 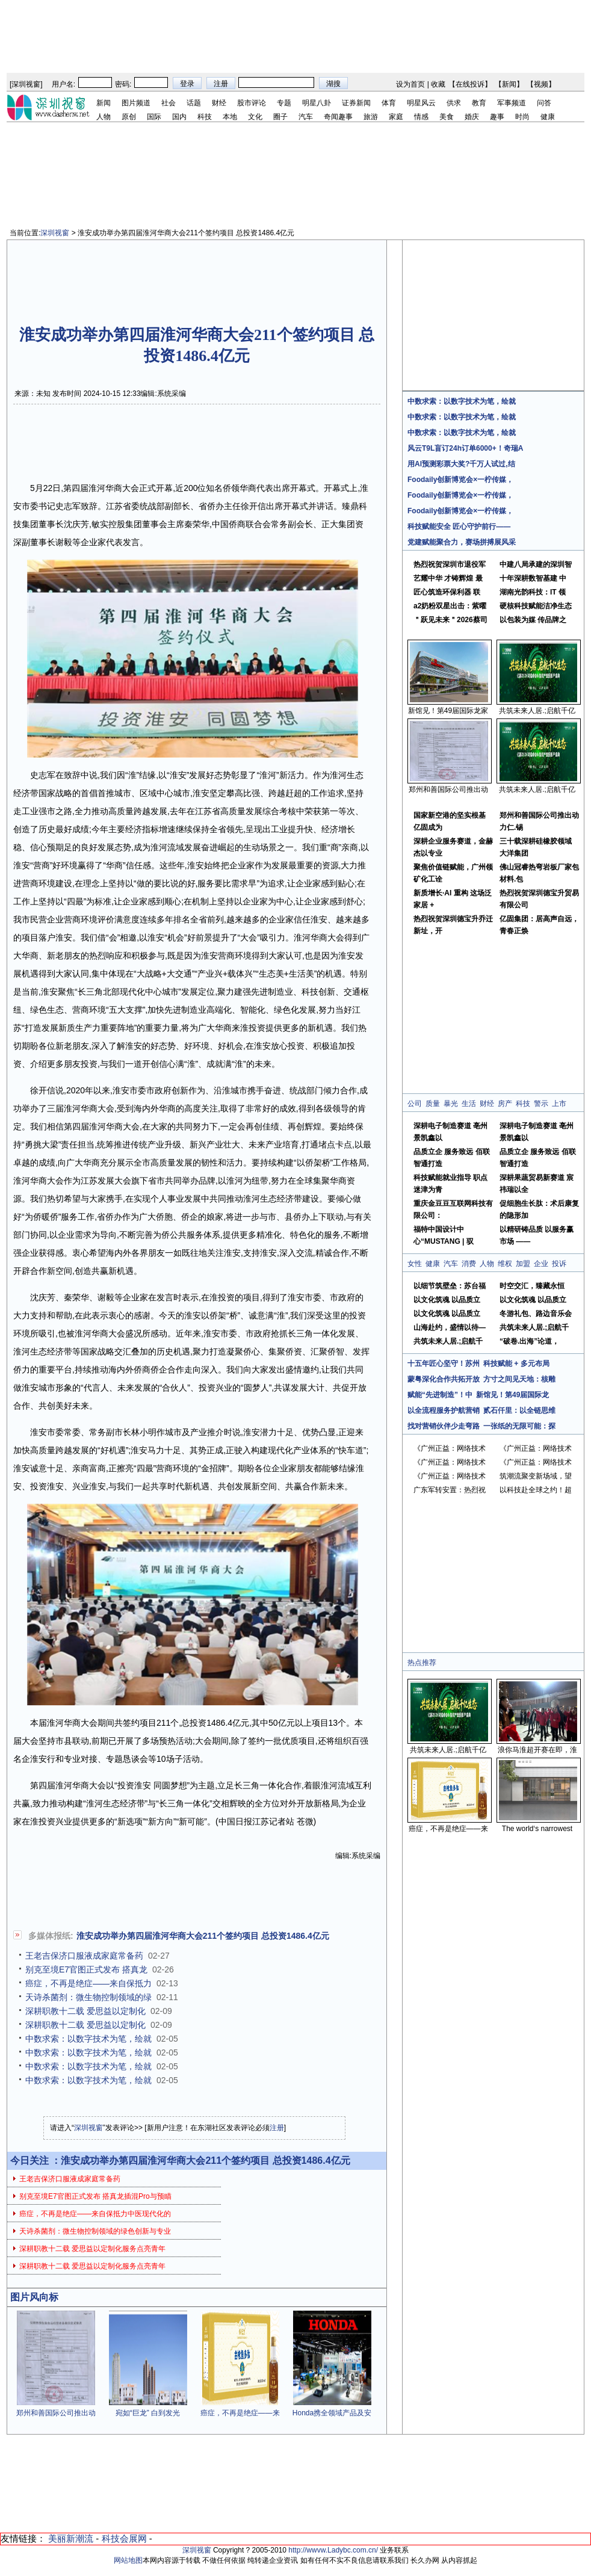 What do you see at coordinates (338, 117) in the screenshot?
I see `奇闻趣事` at bounding box center [338, 117].